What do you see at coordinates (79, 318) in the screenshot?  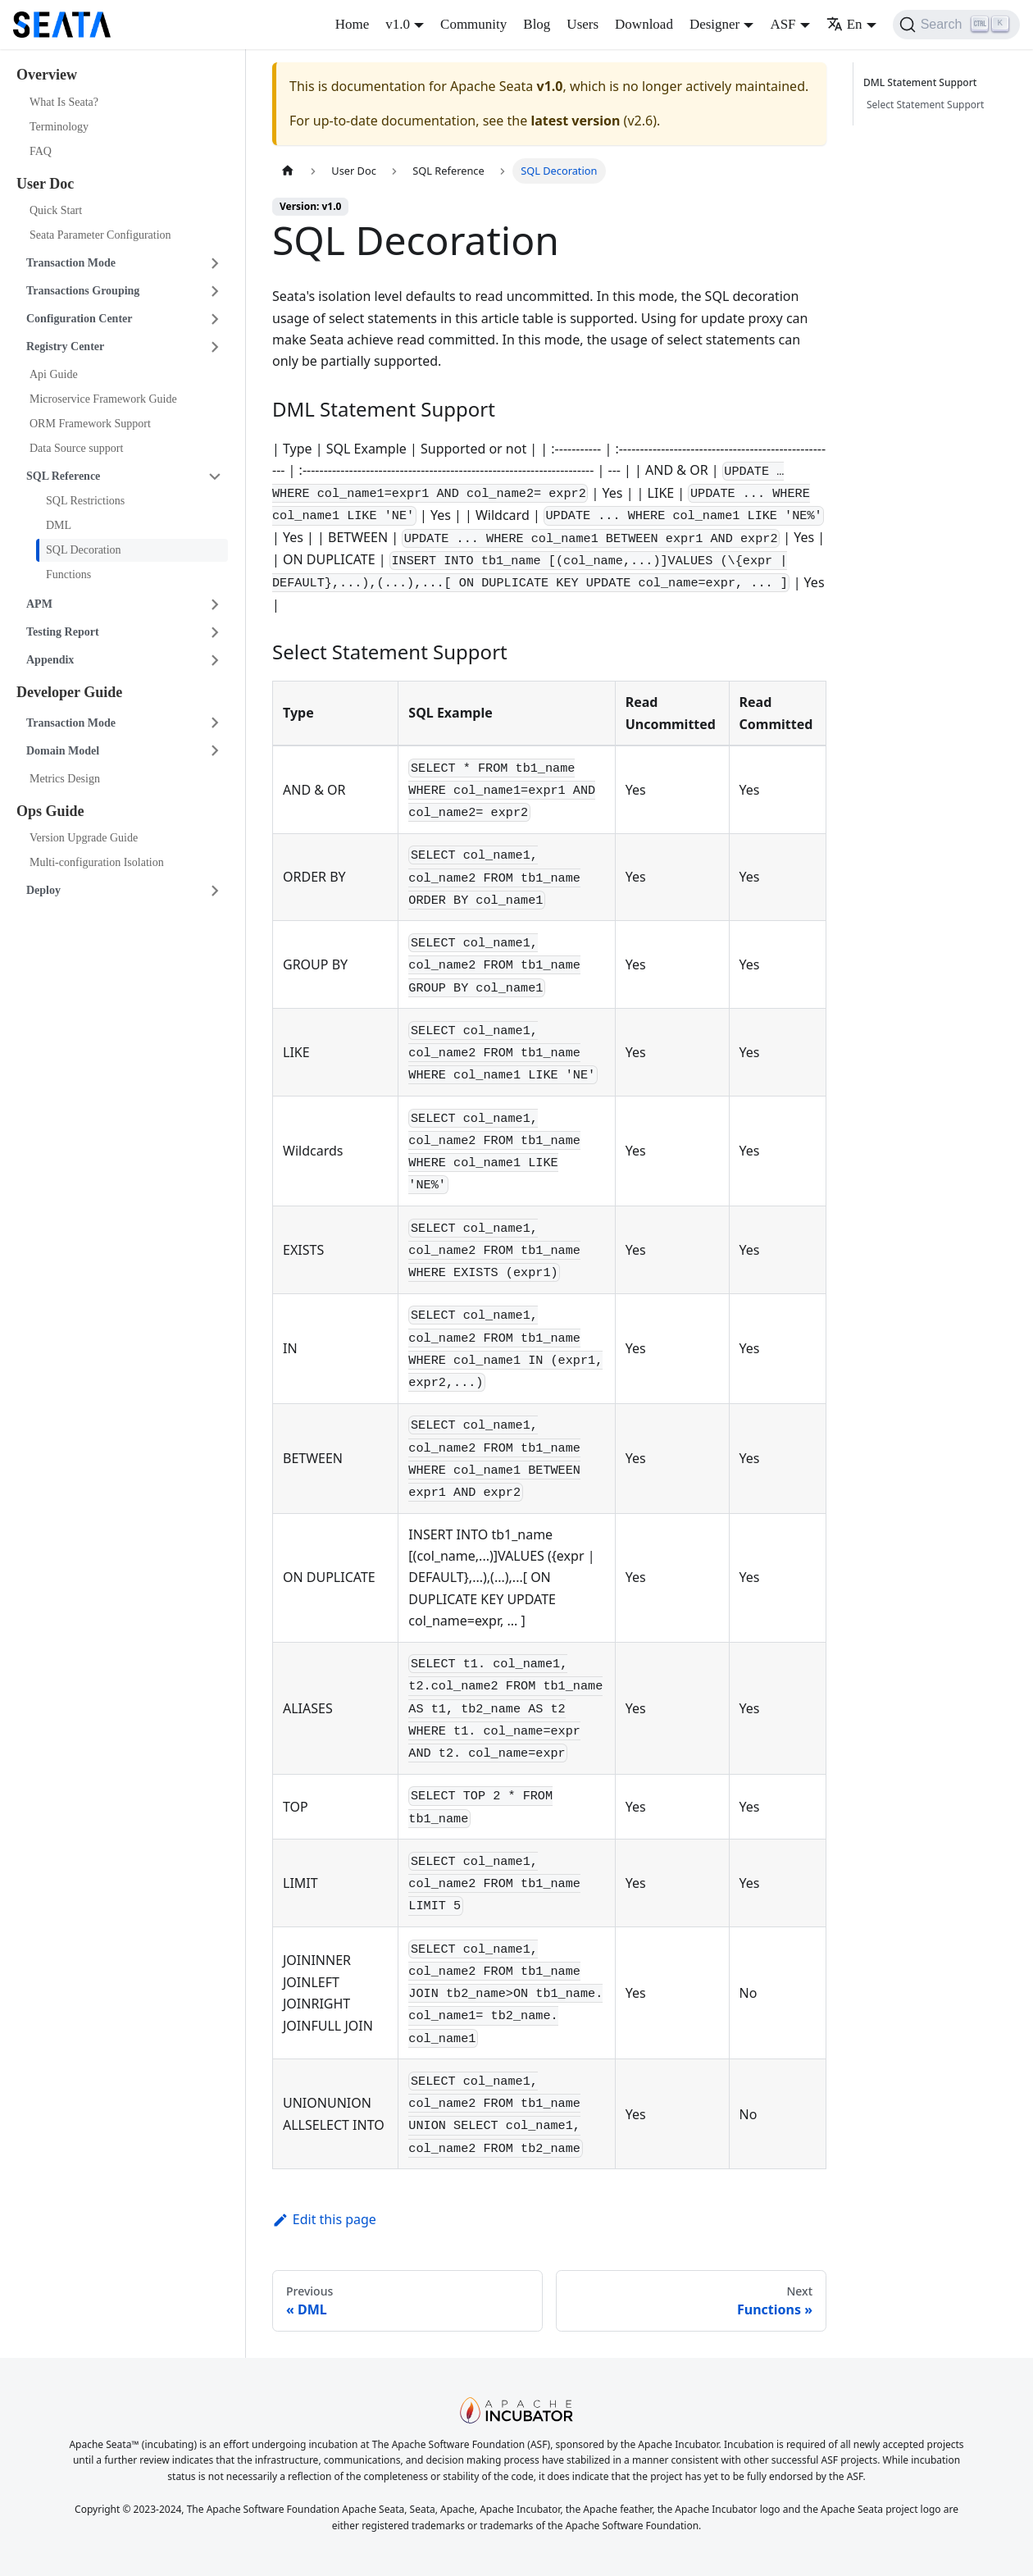 I see `Configuration Center` at bounding box center [79, 318].